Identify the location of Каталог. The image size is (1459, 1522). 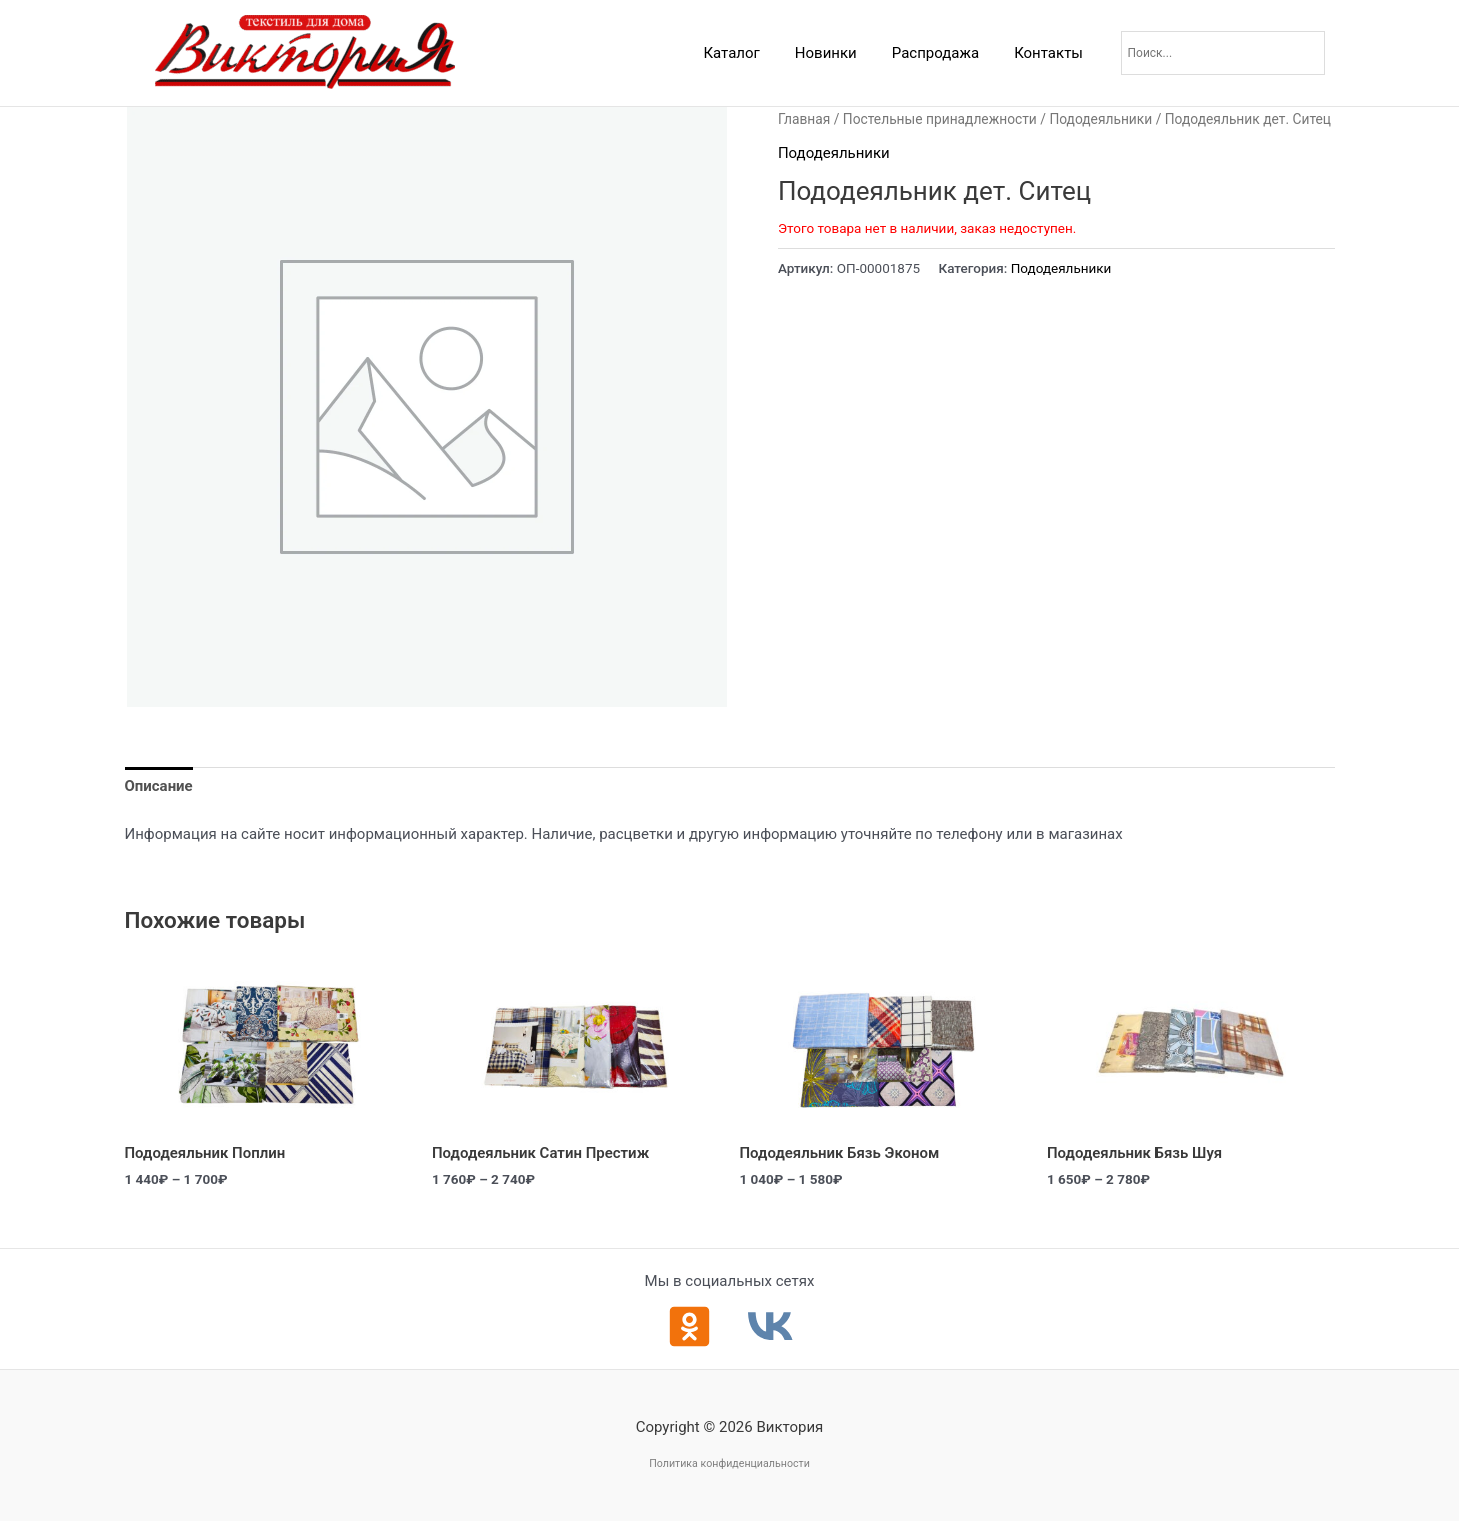
(749, 53).